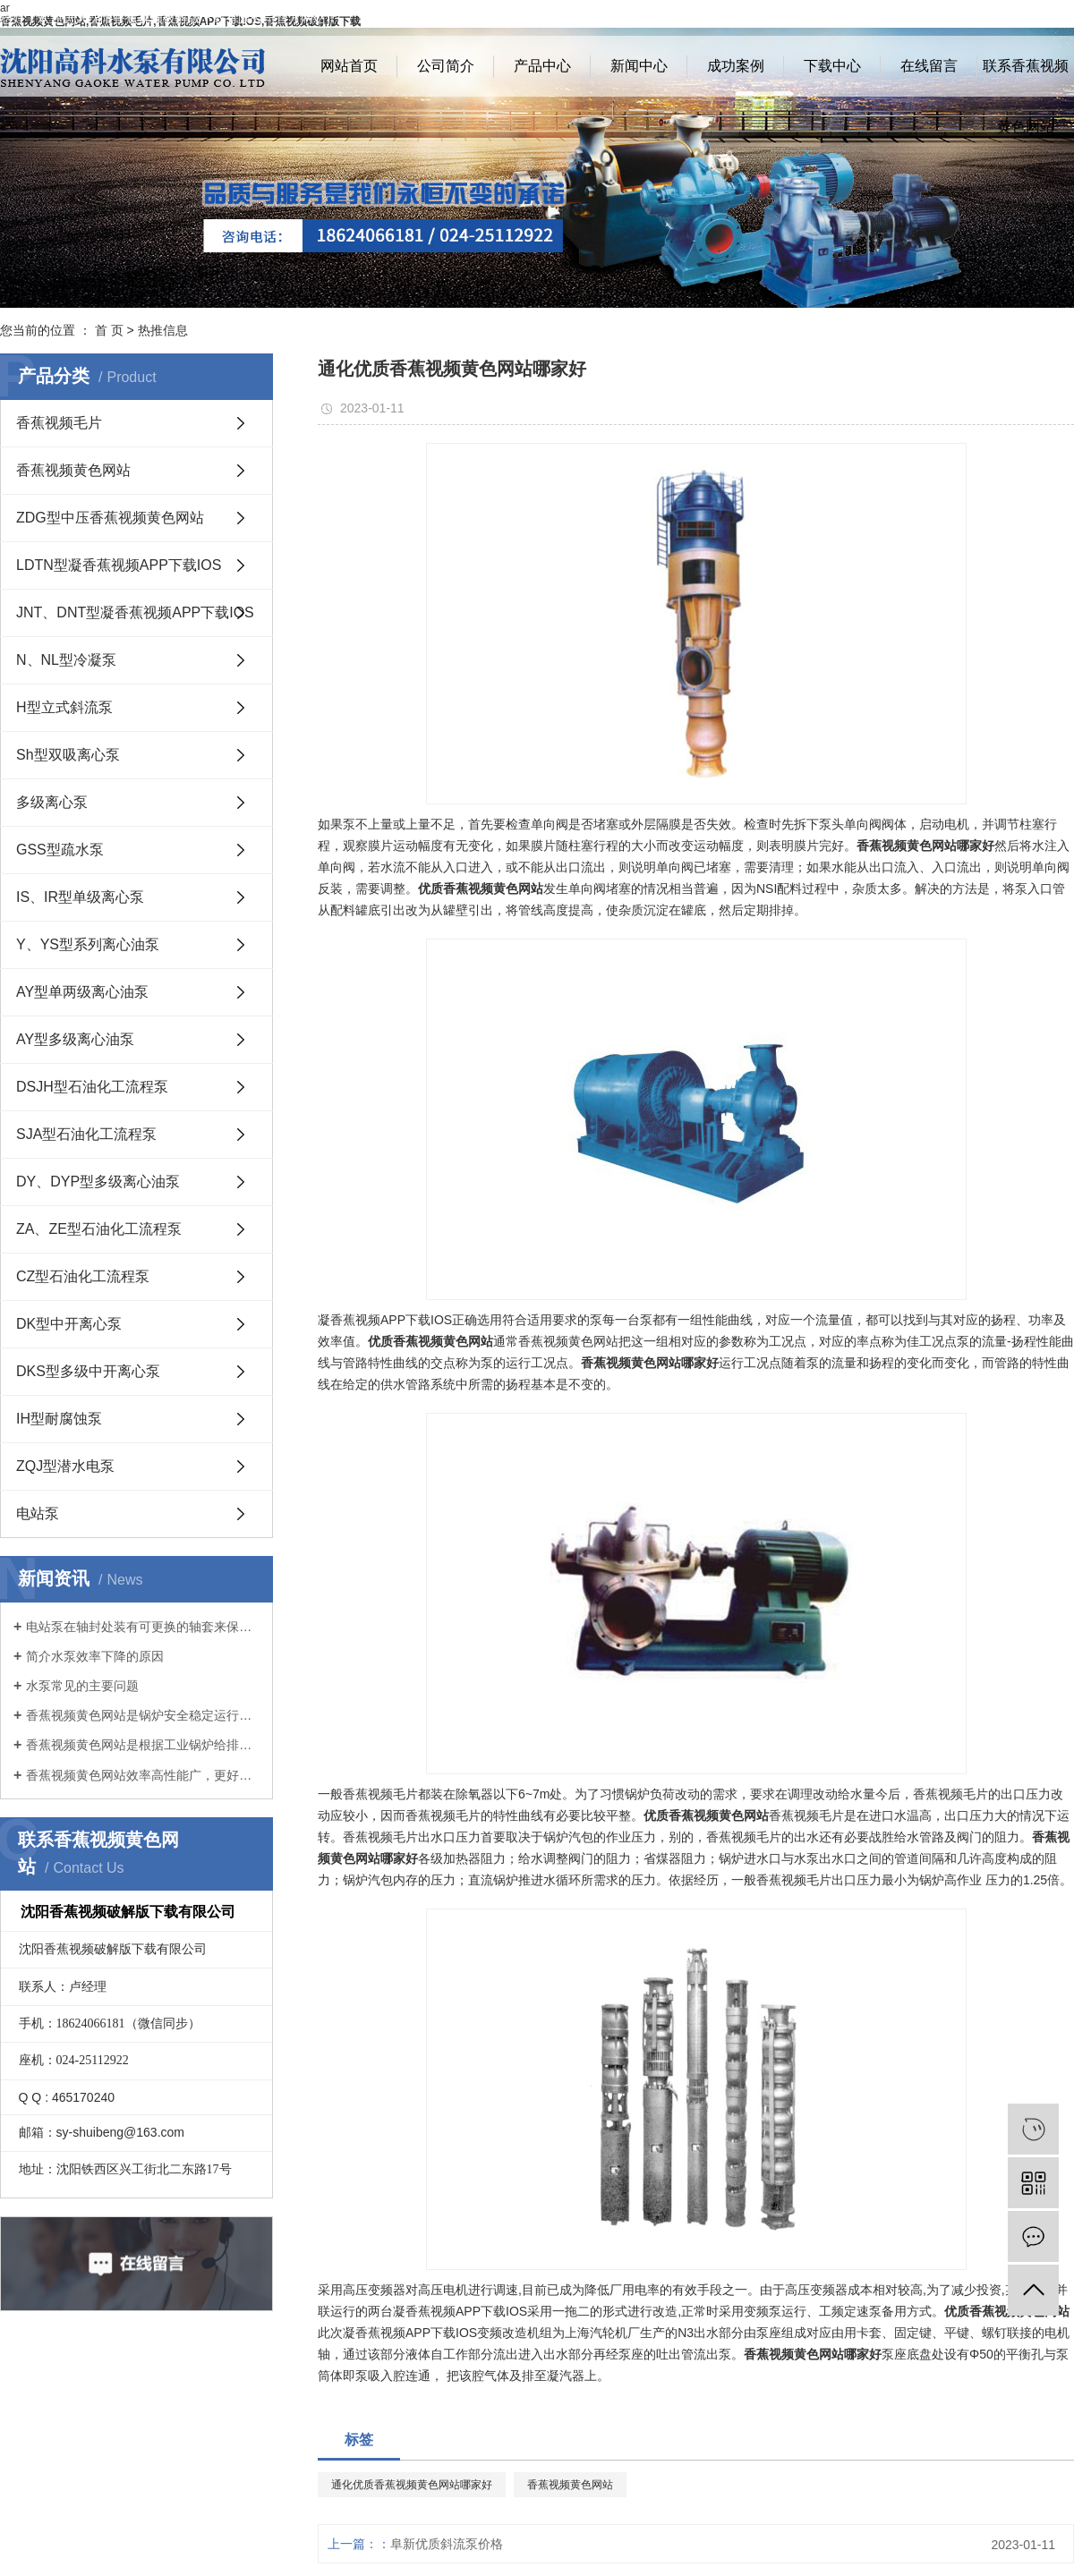  I want to click on 水泵常见的主要问题, so click(82, 1686).